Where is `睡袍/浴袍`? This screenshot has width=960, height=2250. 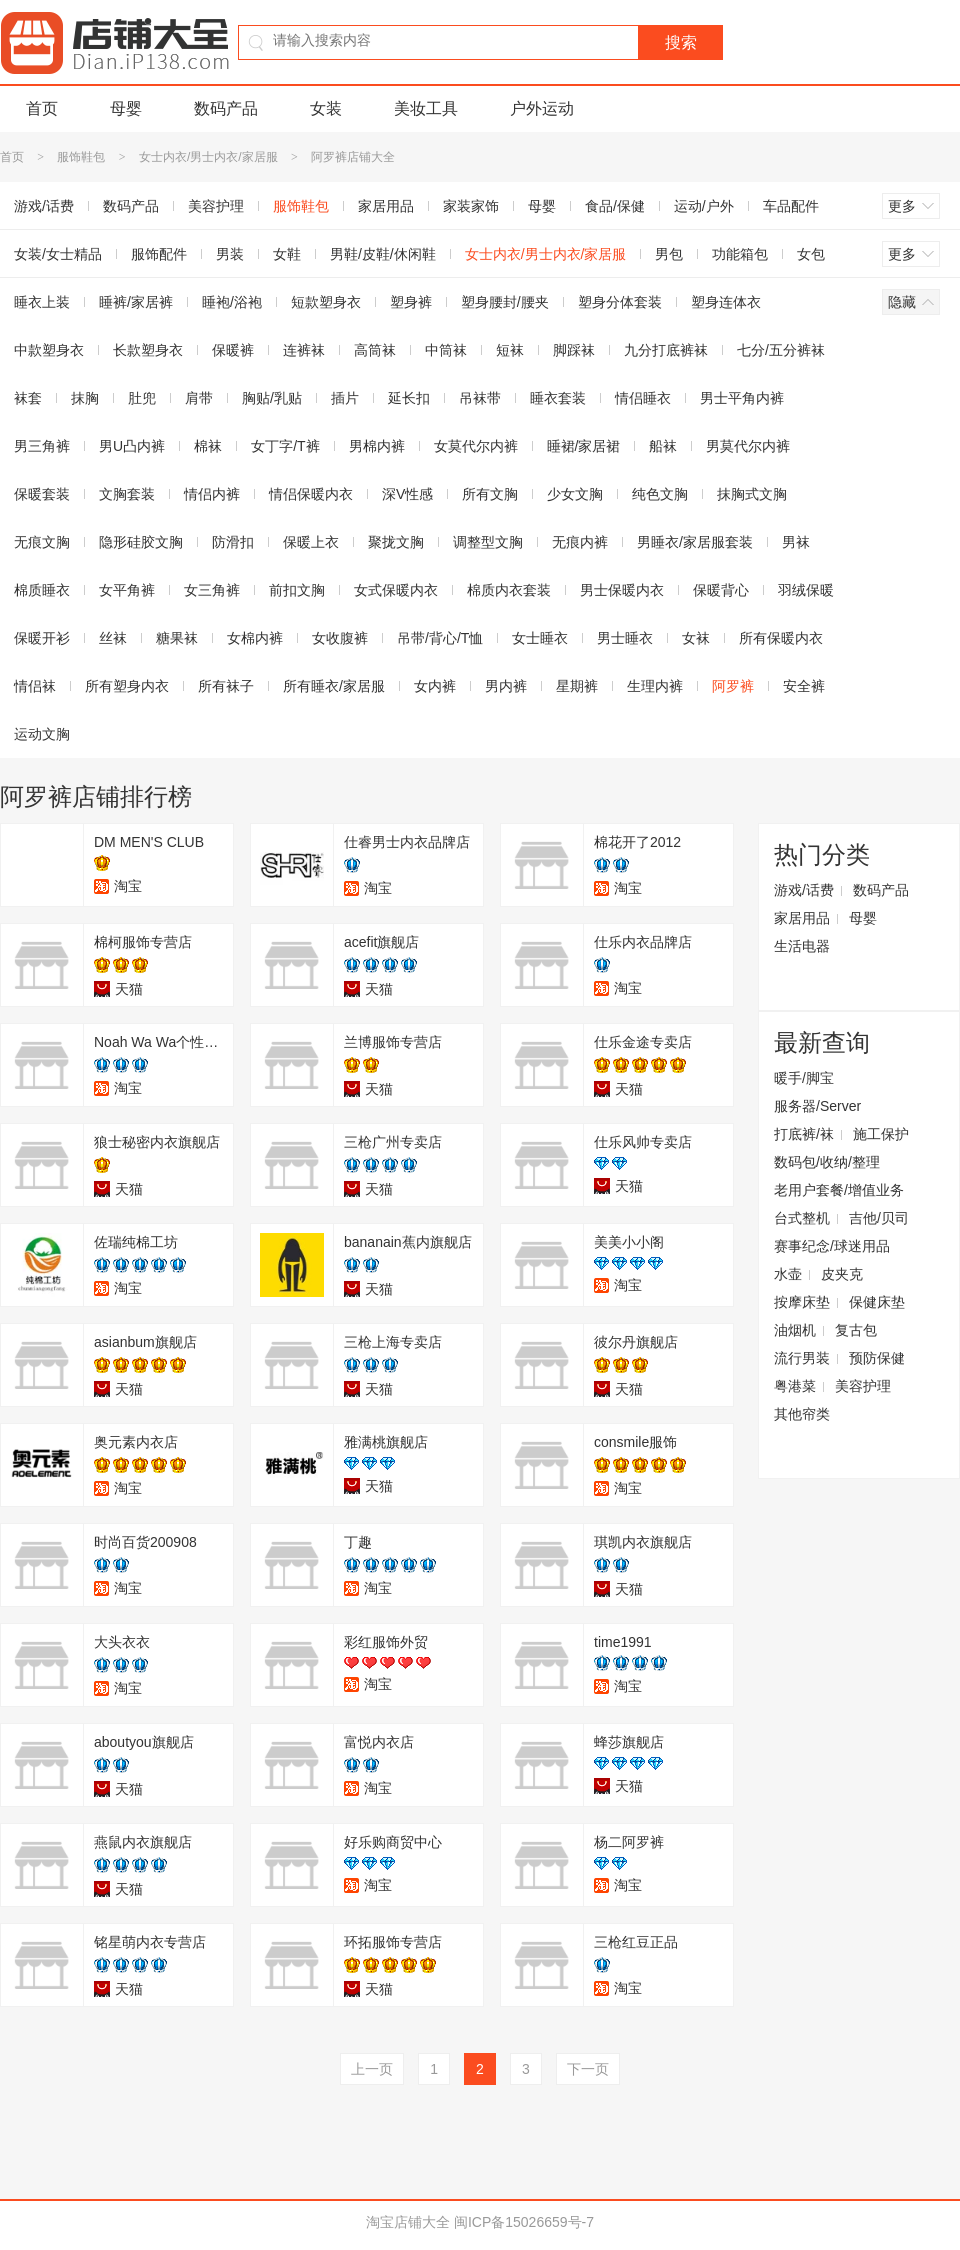
睡袍/浴袍 is located at coordinates (232, 302).